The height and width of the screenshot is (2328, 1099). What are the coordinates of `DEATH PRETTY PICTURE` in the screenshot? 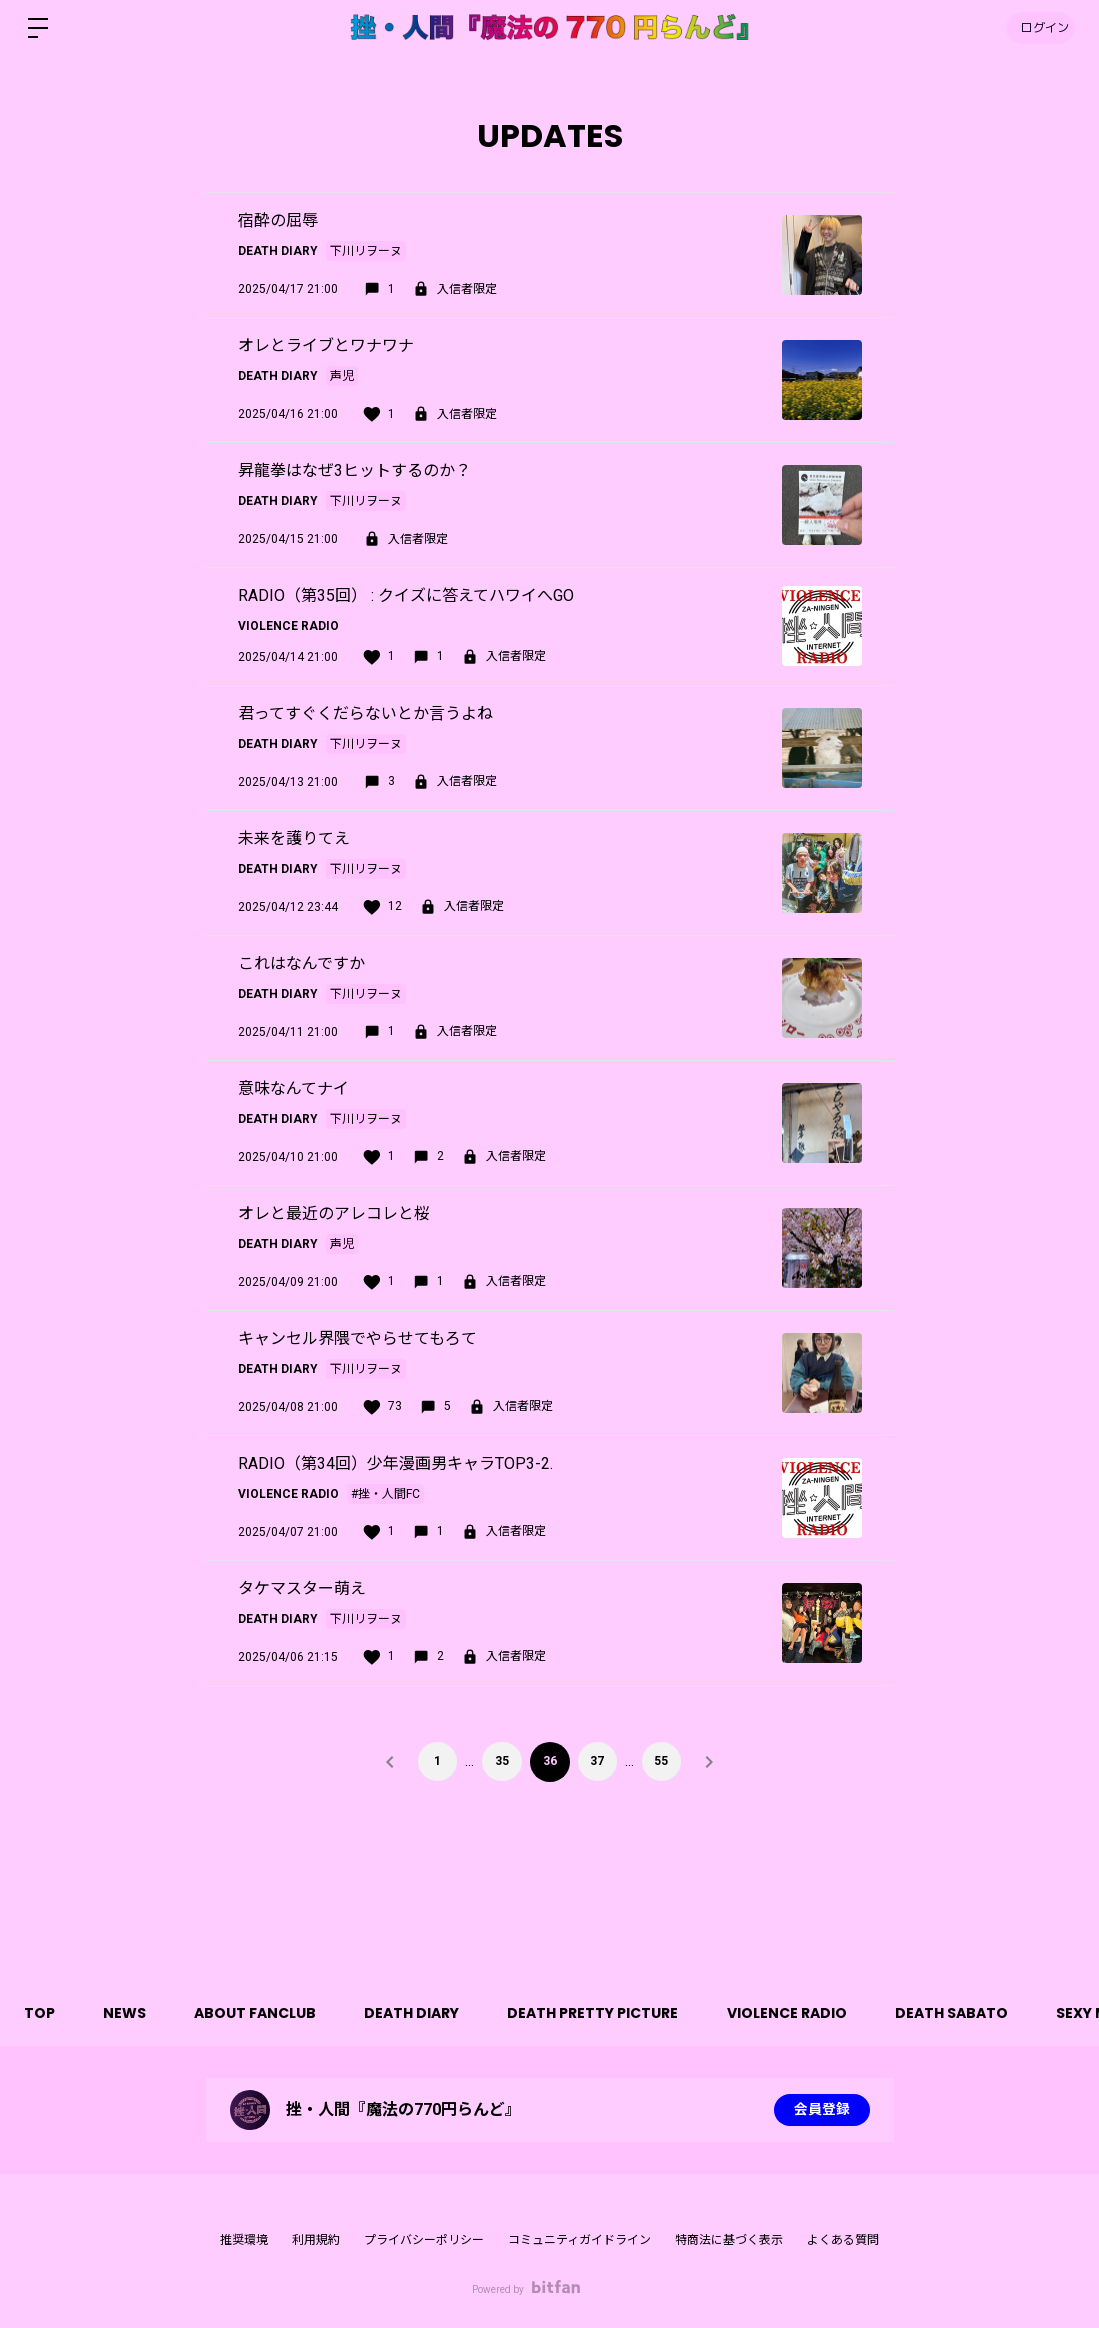 It's located at (601, 2013).